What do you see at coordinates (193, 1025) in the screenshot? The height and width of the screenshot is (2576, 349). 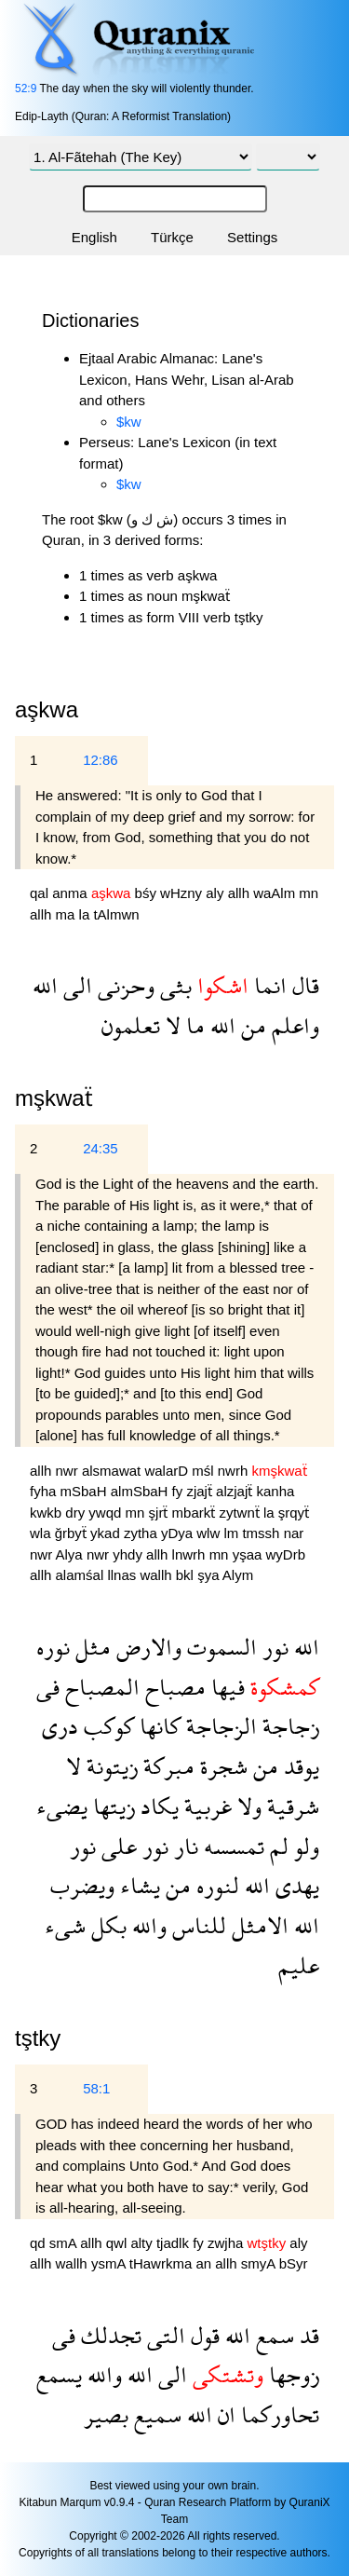 I see `ما` at bounding box center [193, 1025].